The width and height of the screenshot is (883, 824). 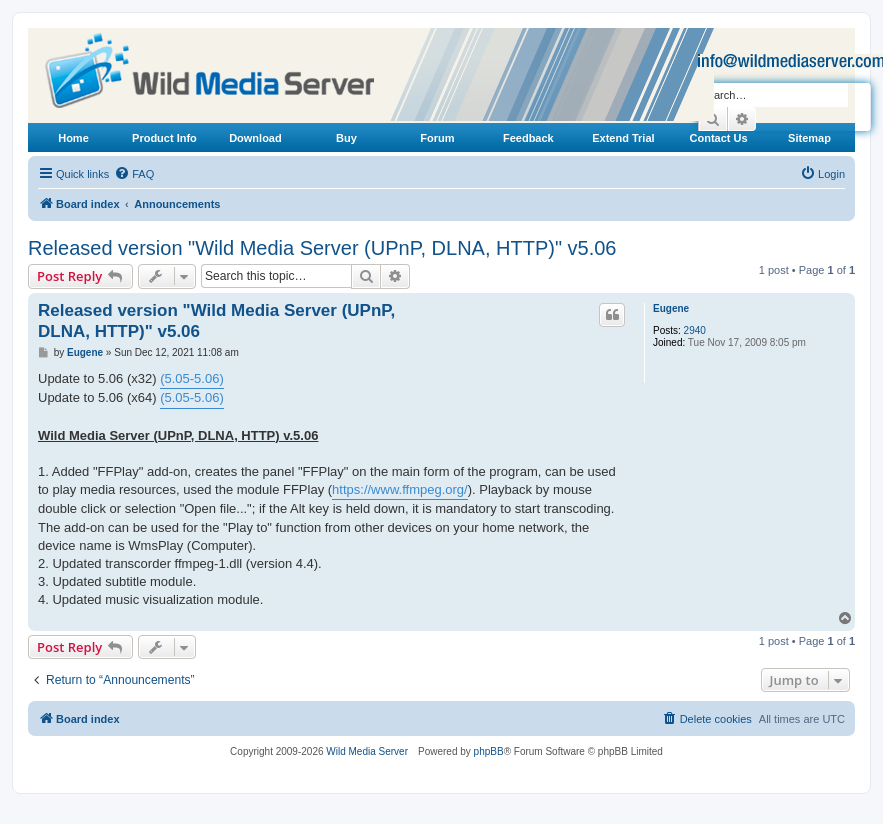 What do you see at coordinates (671, 308) in the screenshot?
I see `Eugene` at bounding box center [671, 308].